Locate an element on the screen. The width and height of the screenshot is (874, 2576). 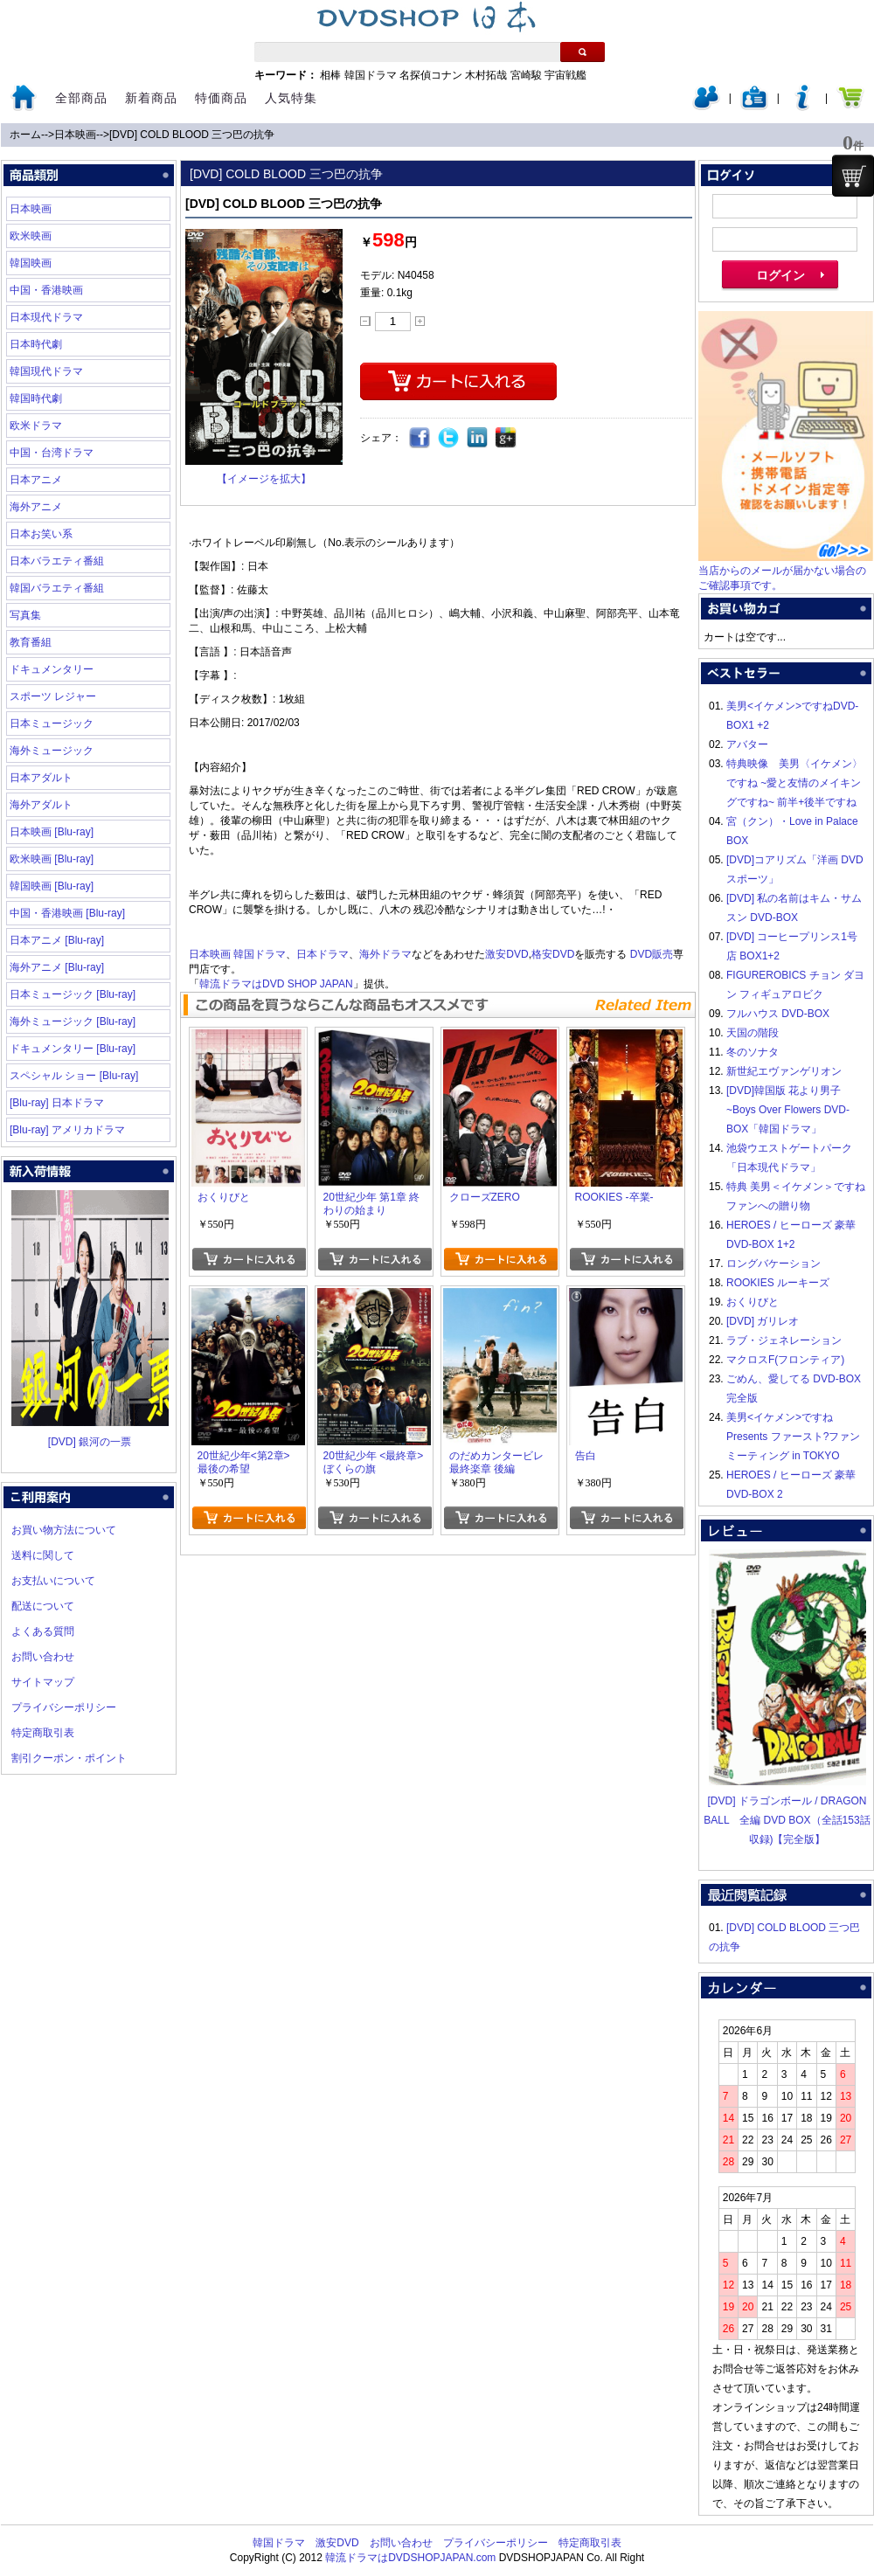
スペシャル ショー [Blu-ray] is located at coordinates (74, 1076).